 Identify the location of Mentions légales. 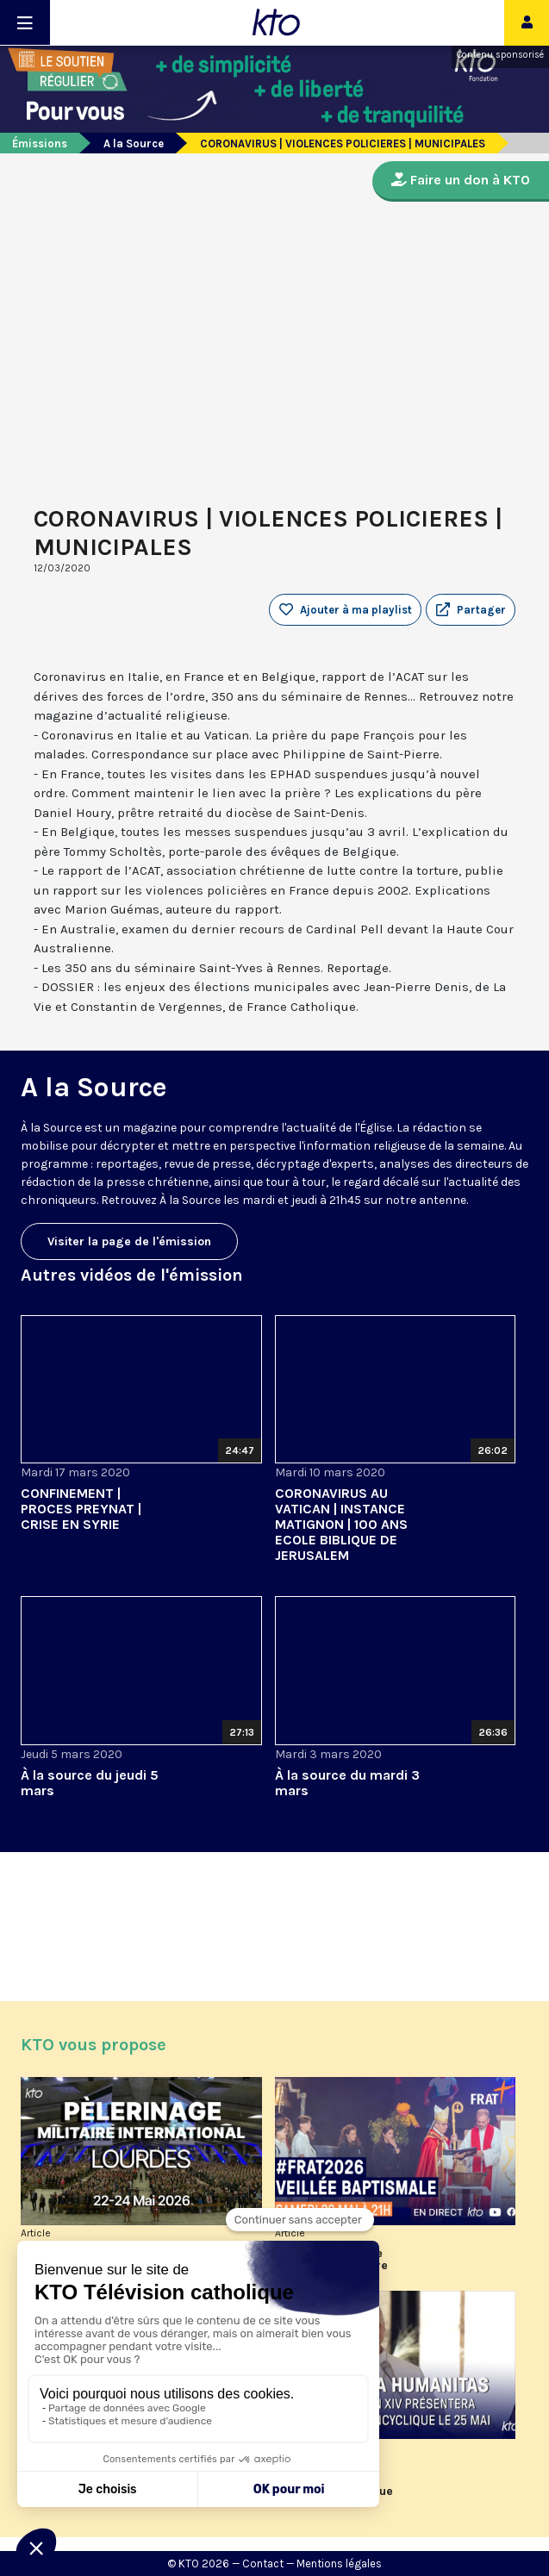
(339, 2563).